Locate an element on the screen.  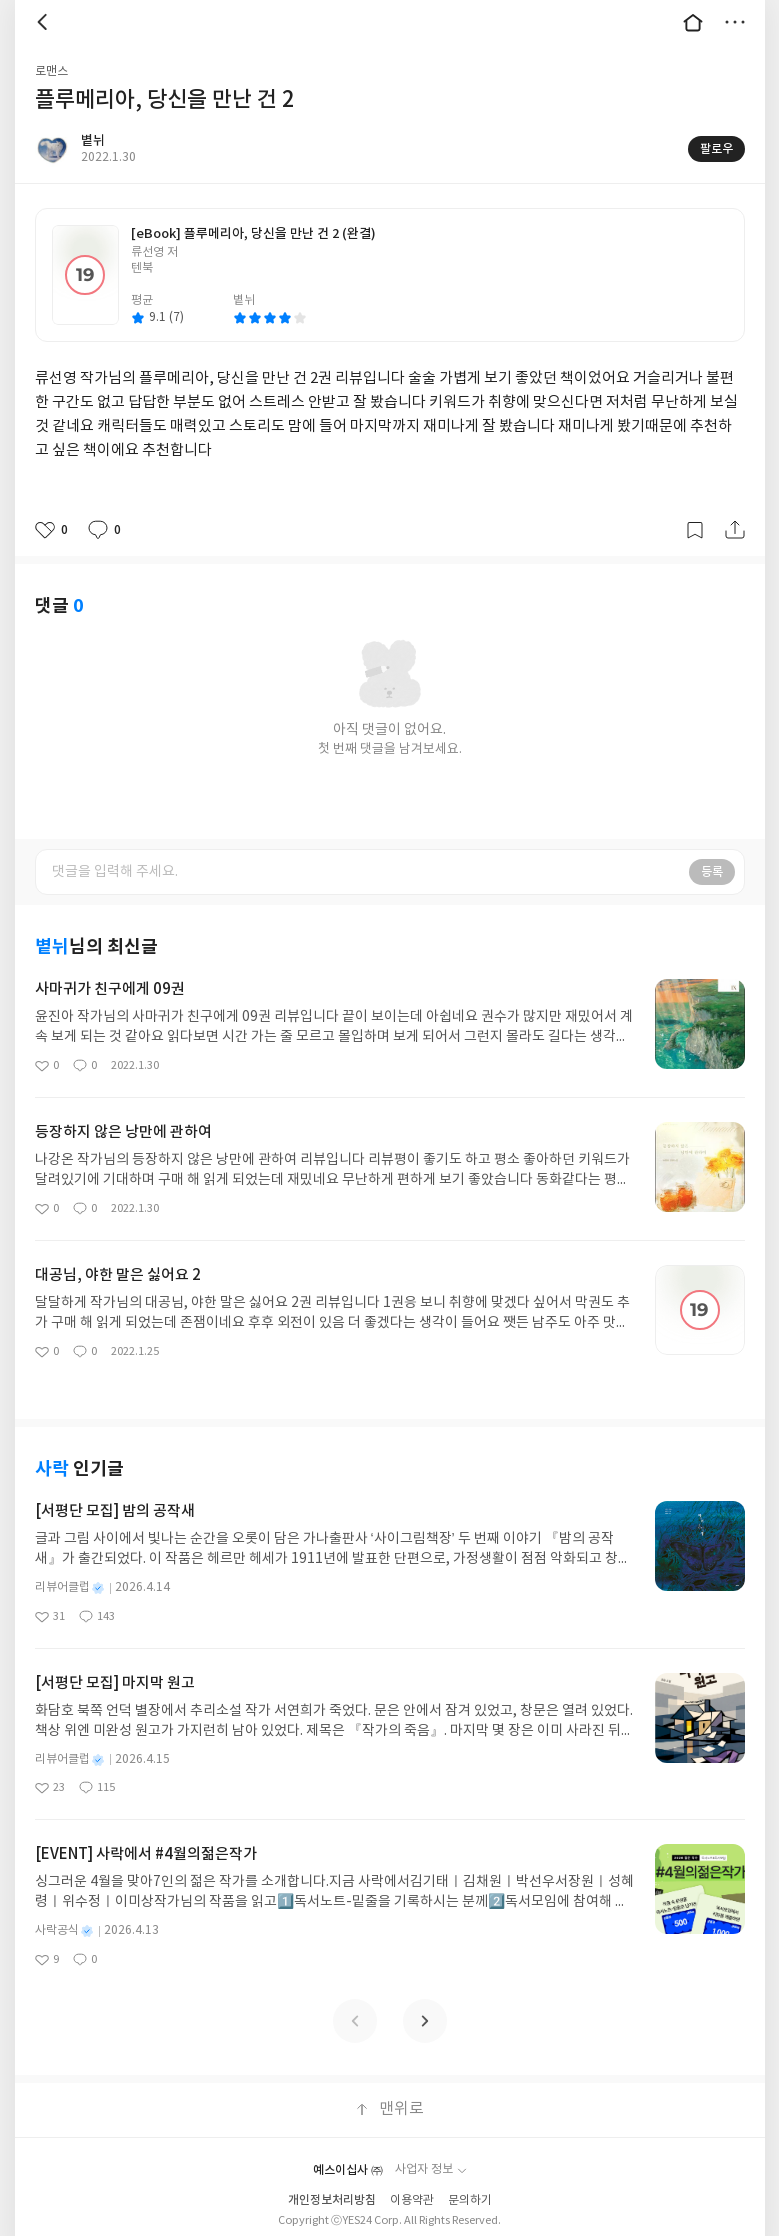
문의하기 is located at coordinates (470, 2200).